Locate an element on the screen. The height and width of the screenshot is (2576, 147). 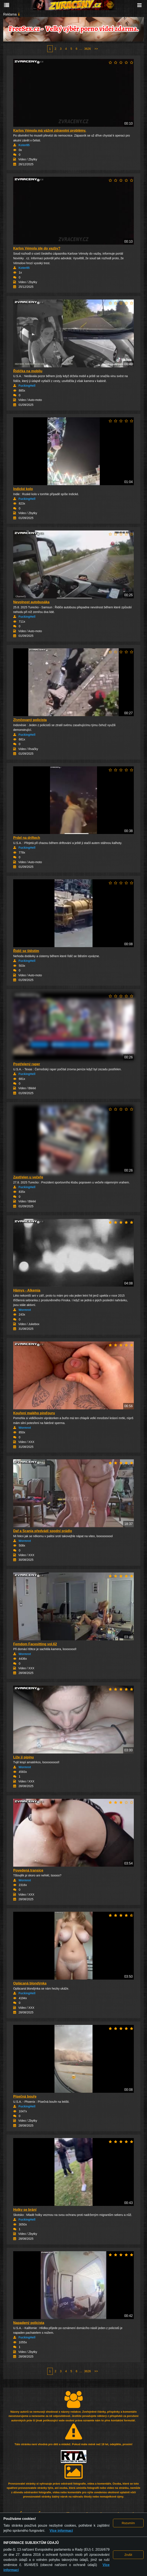
Napadený policista is located at coordinates (28, 2323).